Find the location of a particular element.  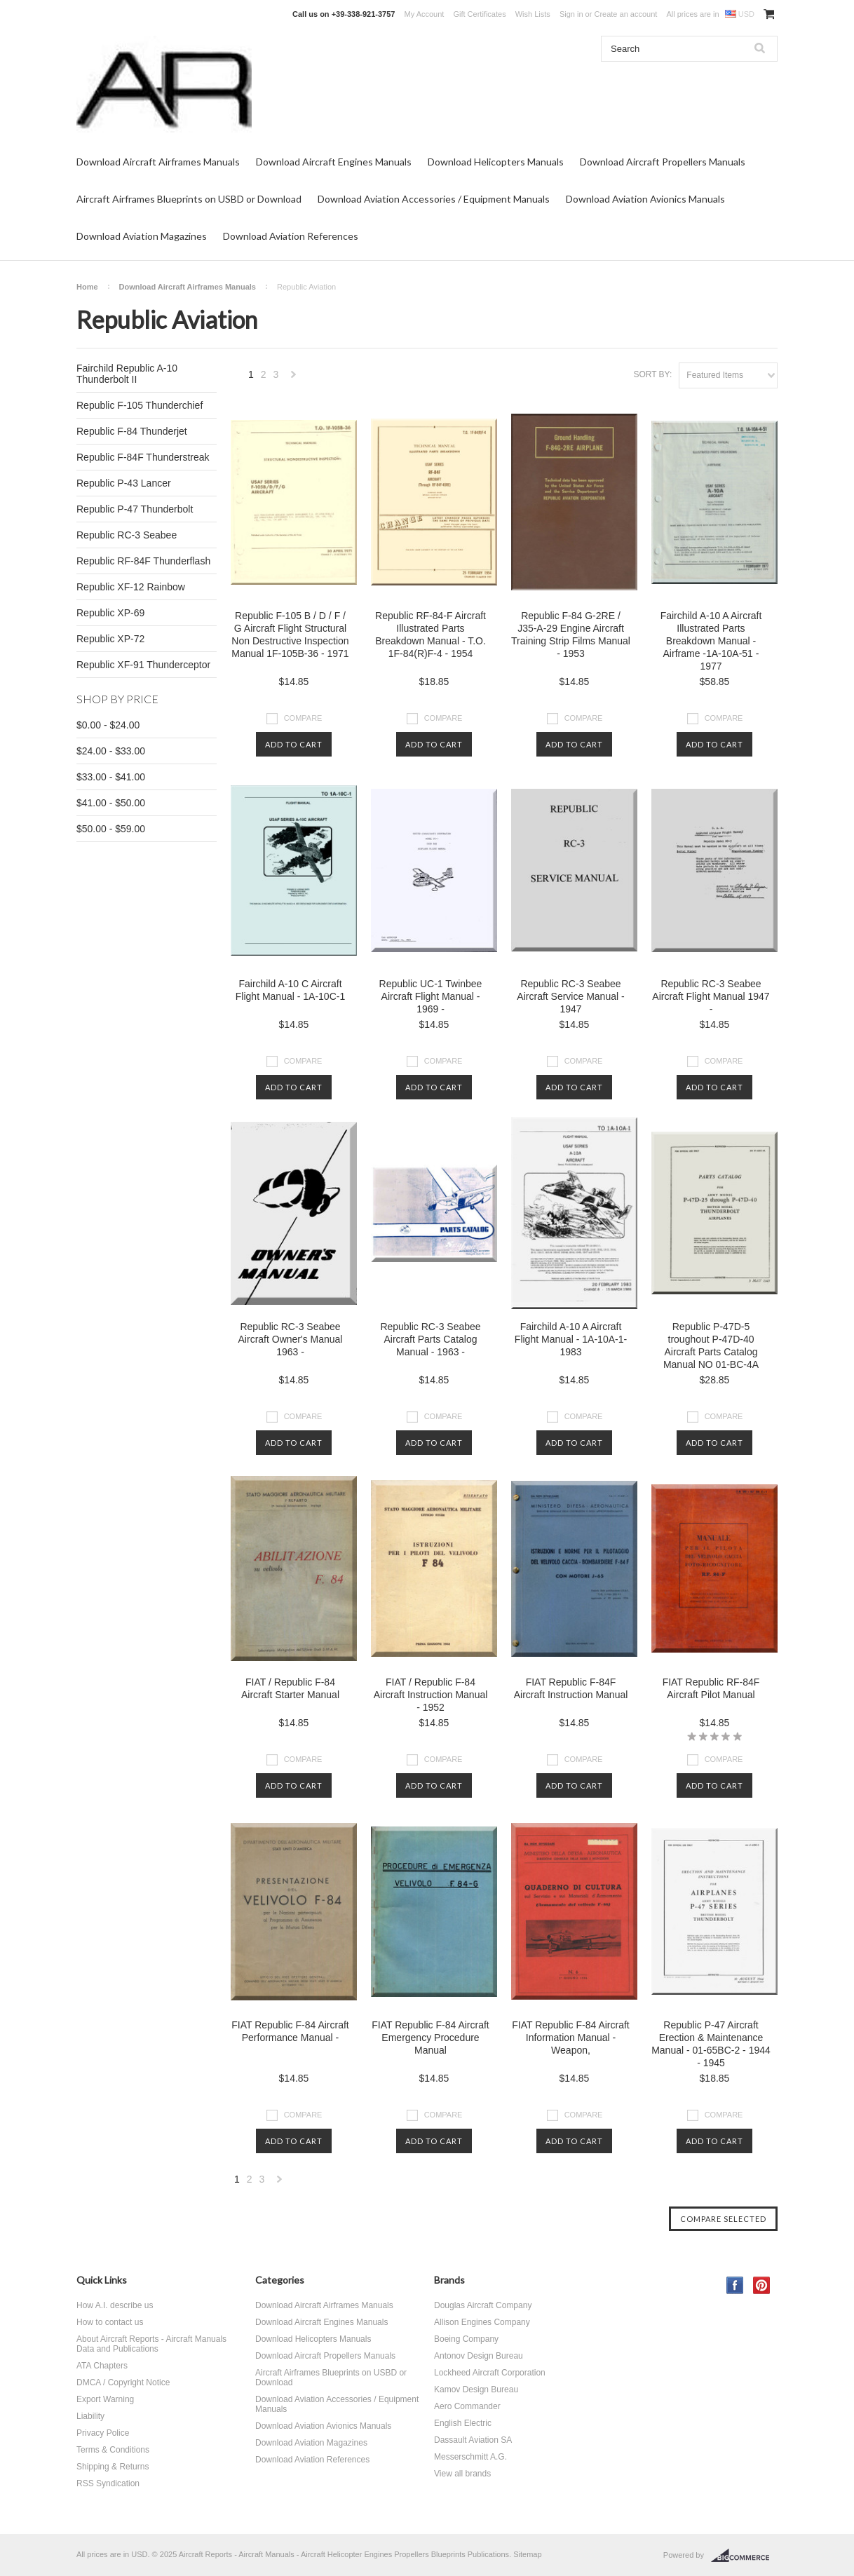

Download Aircraft Engines Manuals is located at coordinates (334, 162).